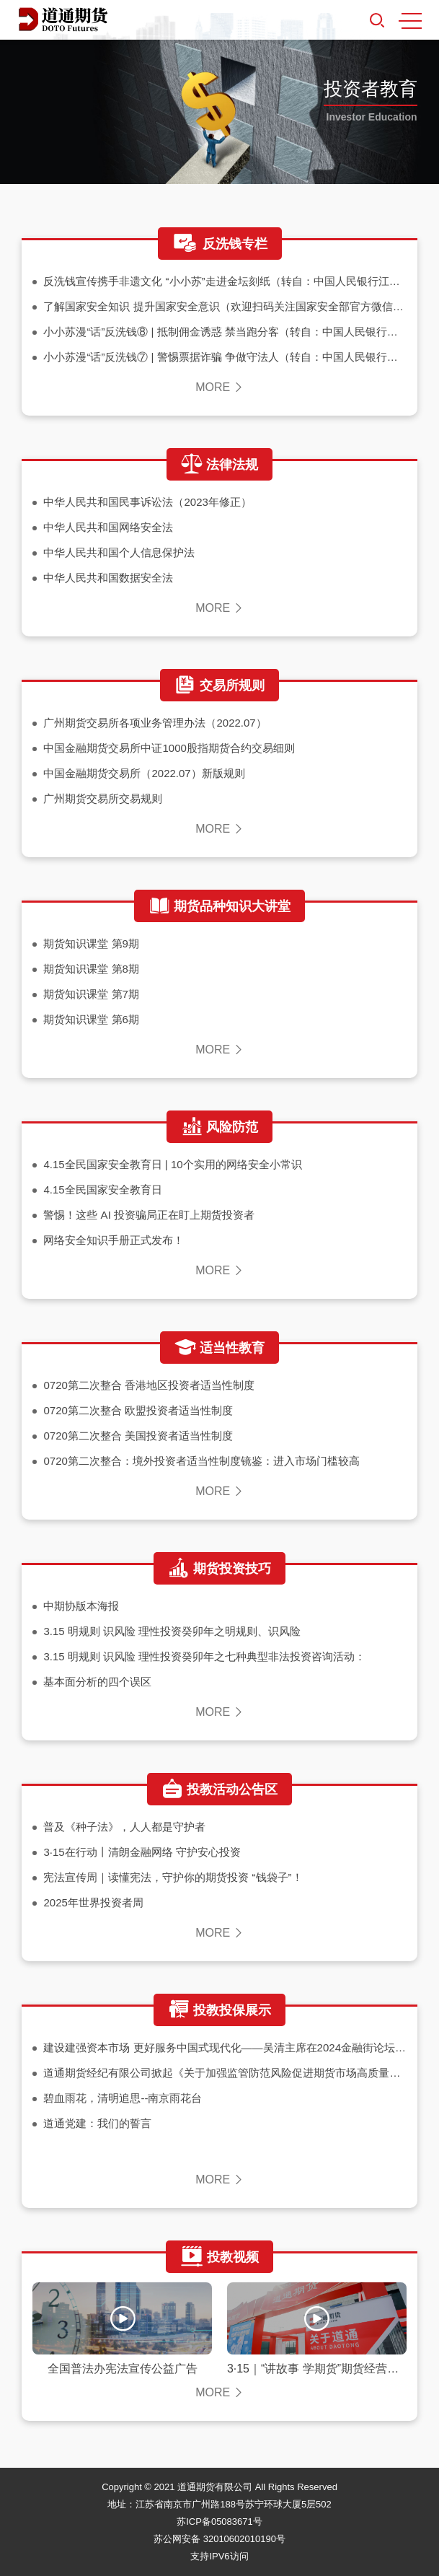  What do you see at coordinates (147, 502) in the screenshot?
I see `中华人民共和国民事诉讼法（2023年修正）` at bounding box center [147, 502].